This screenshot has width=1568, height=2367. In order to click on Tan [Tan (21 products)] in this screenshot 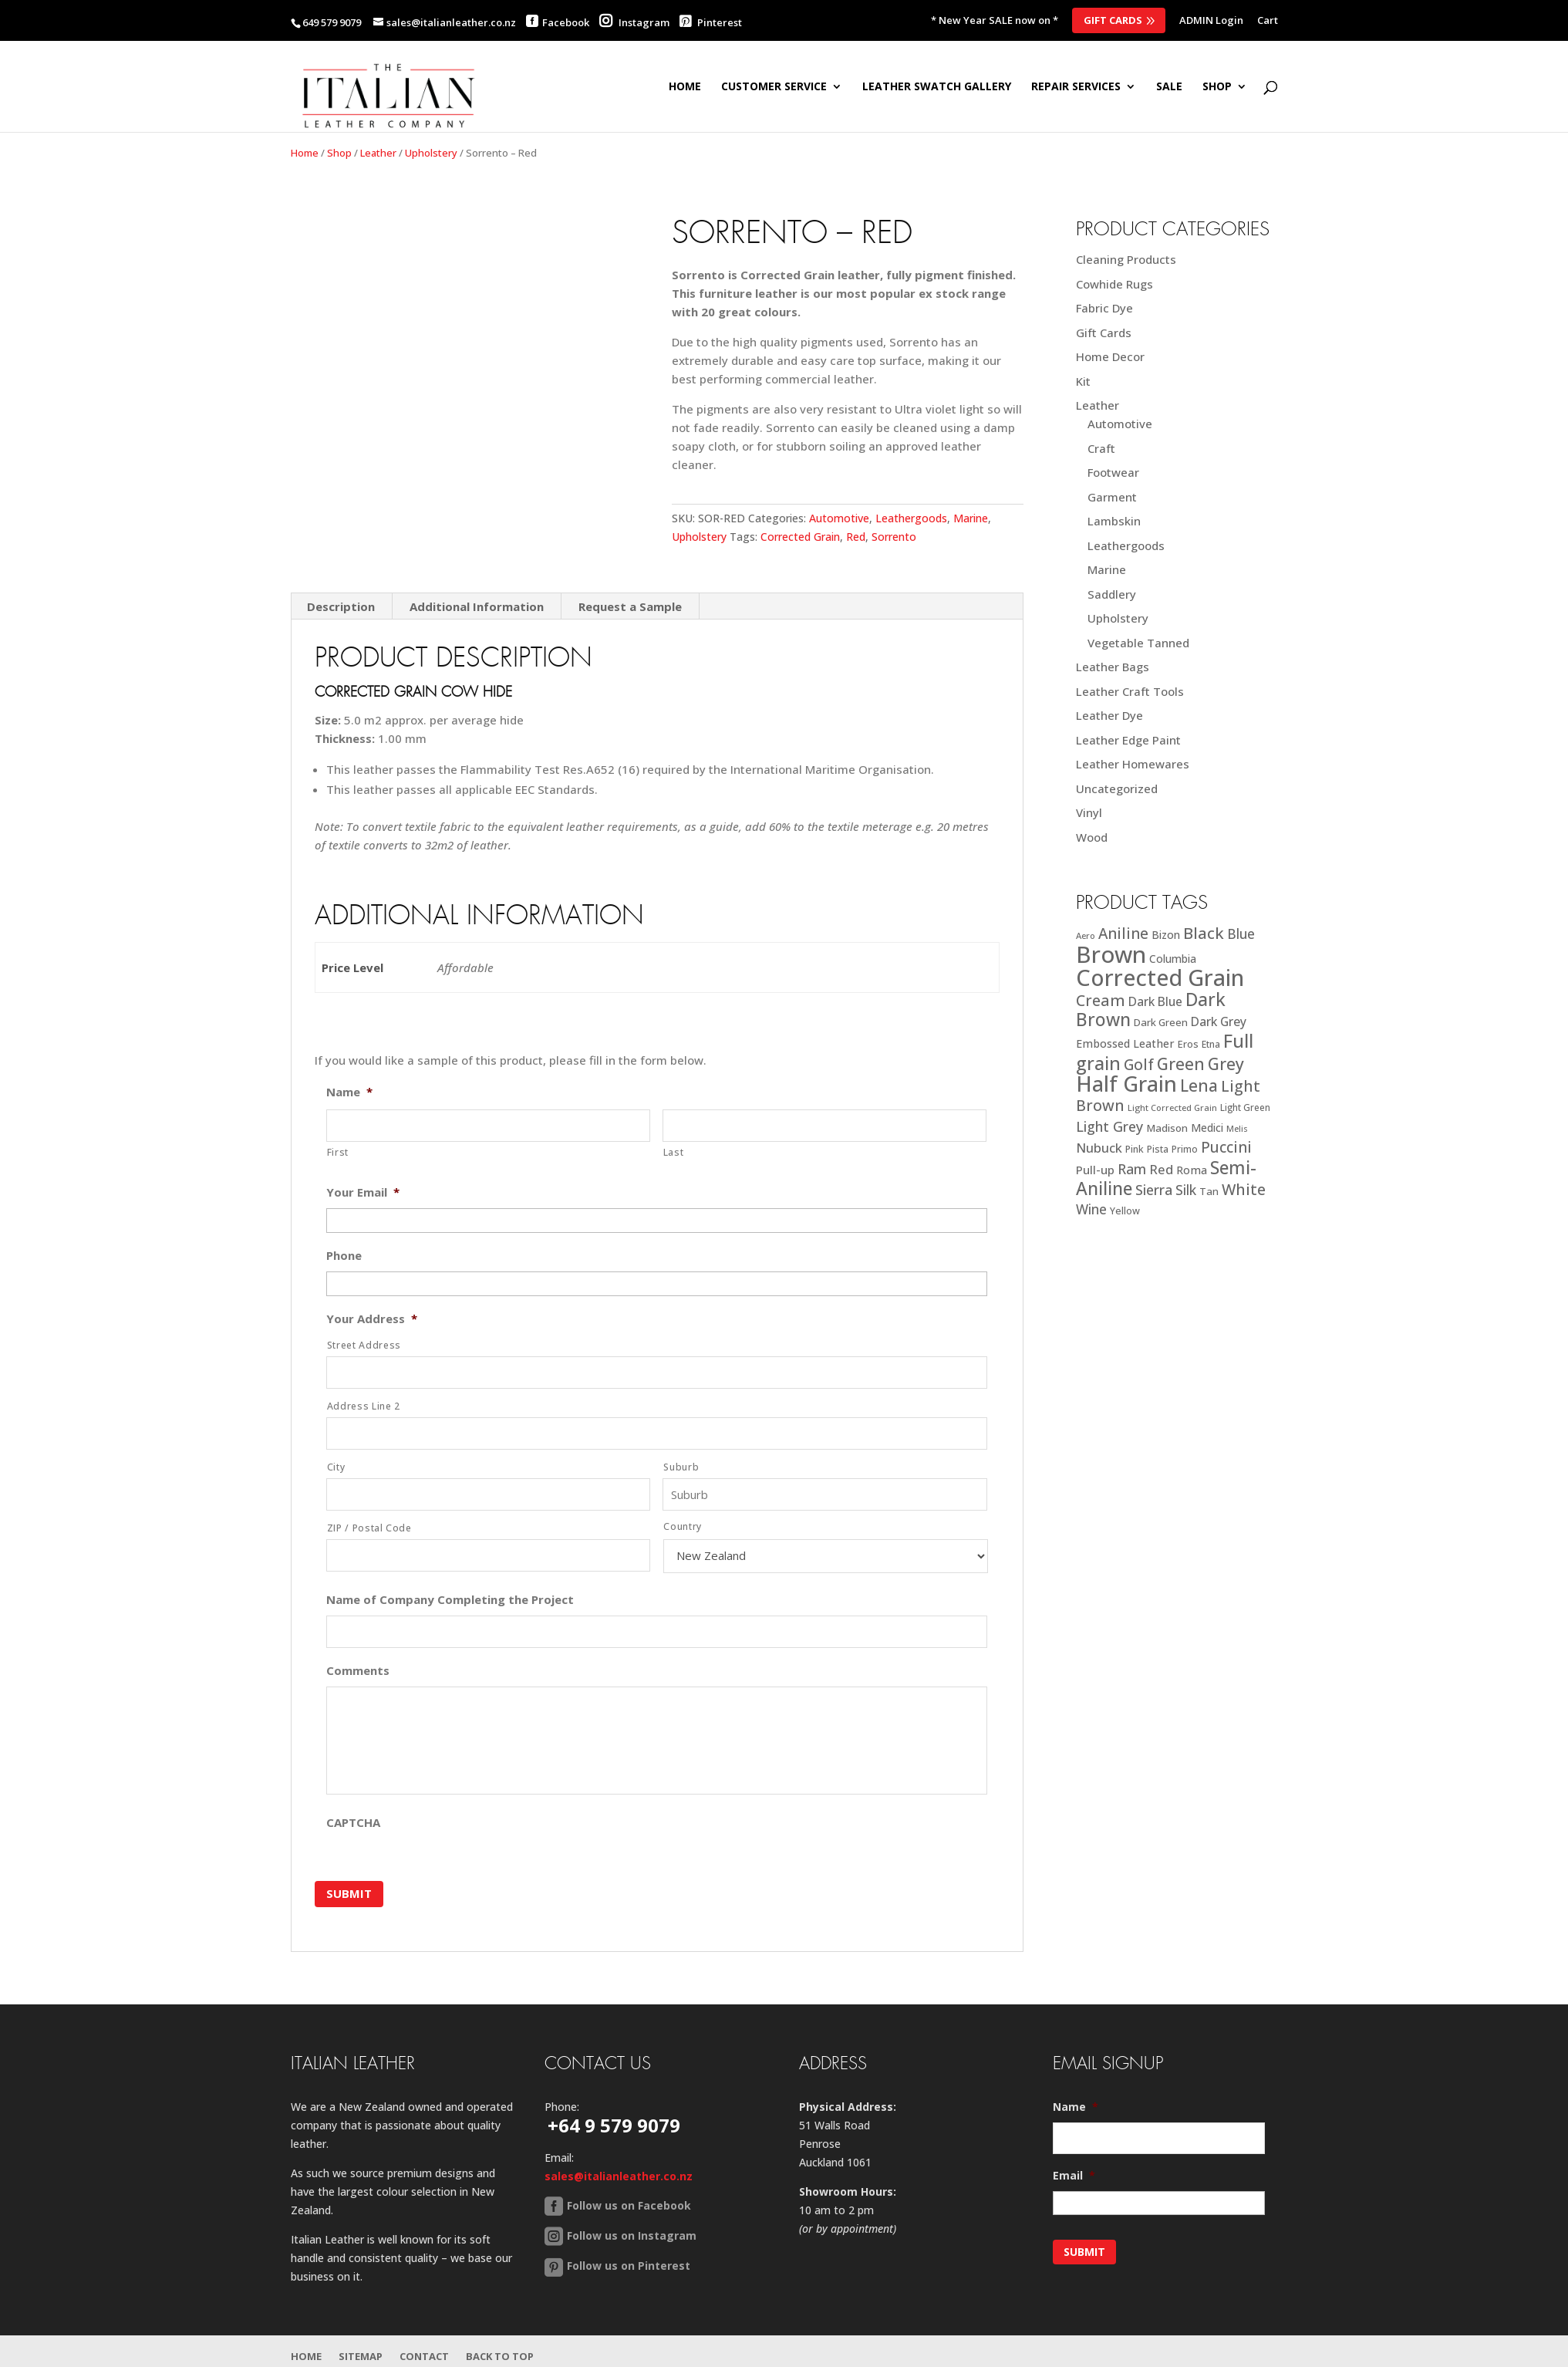, I will do `click(1209, 1191)`.